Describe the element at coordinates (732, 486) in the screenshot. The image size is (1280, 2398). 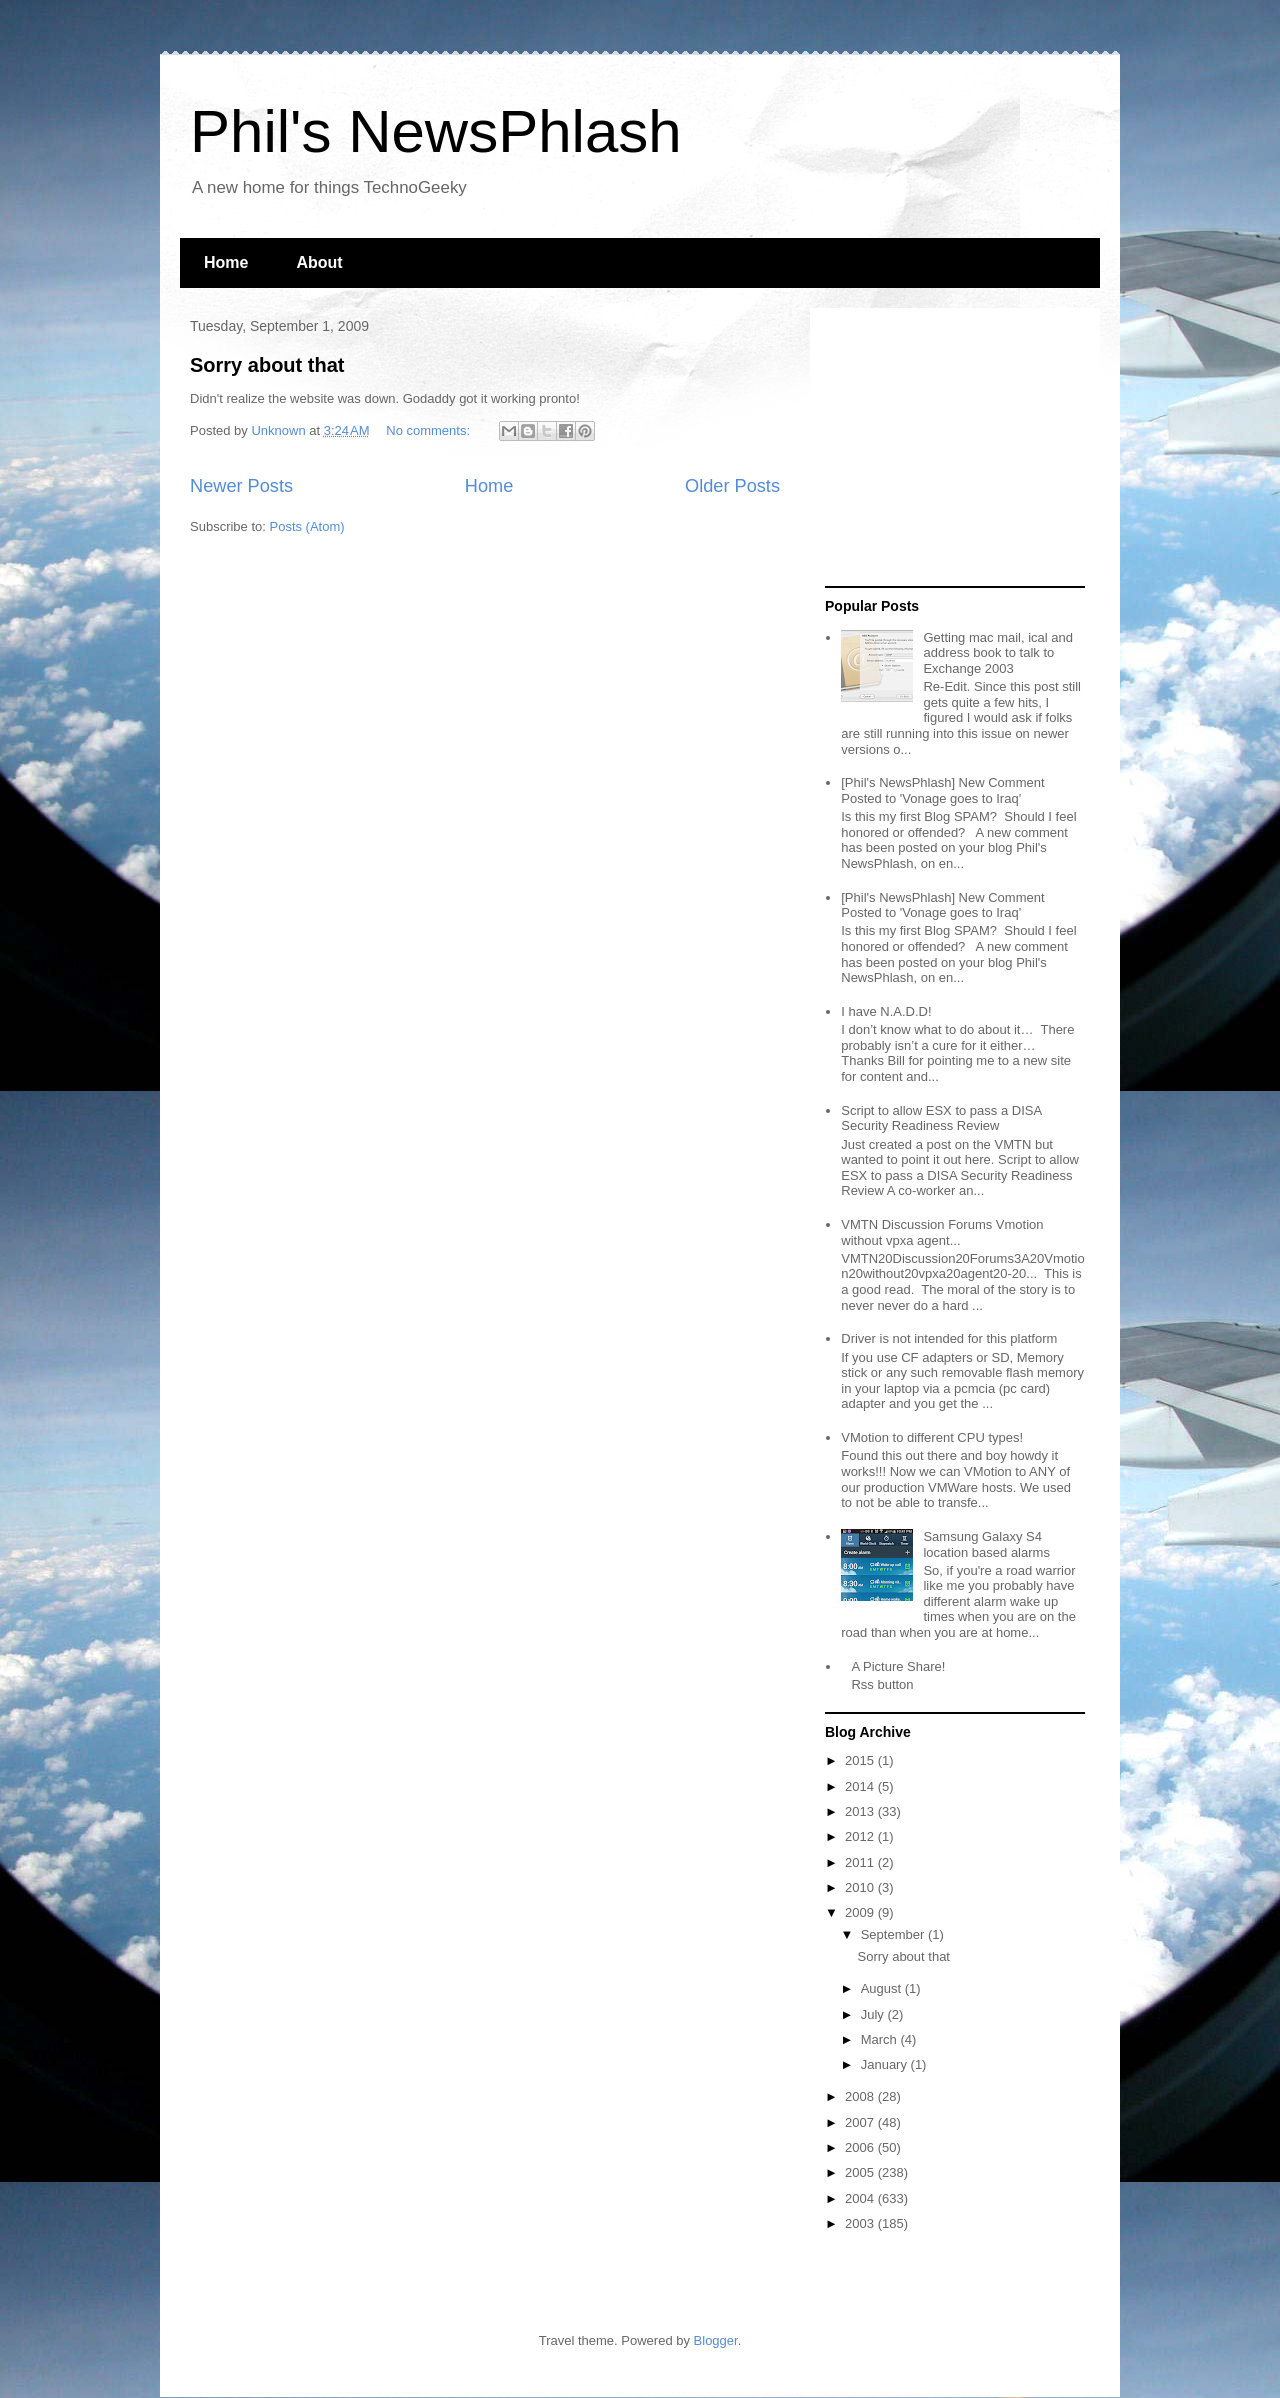
I see `Older Posts` at that location.